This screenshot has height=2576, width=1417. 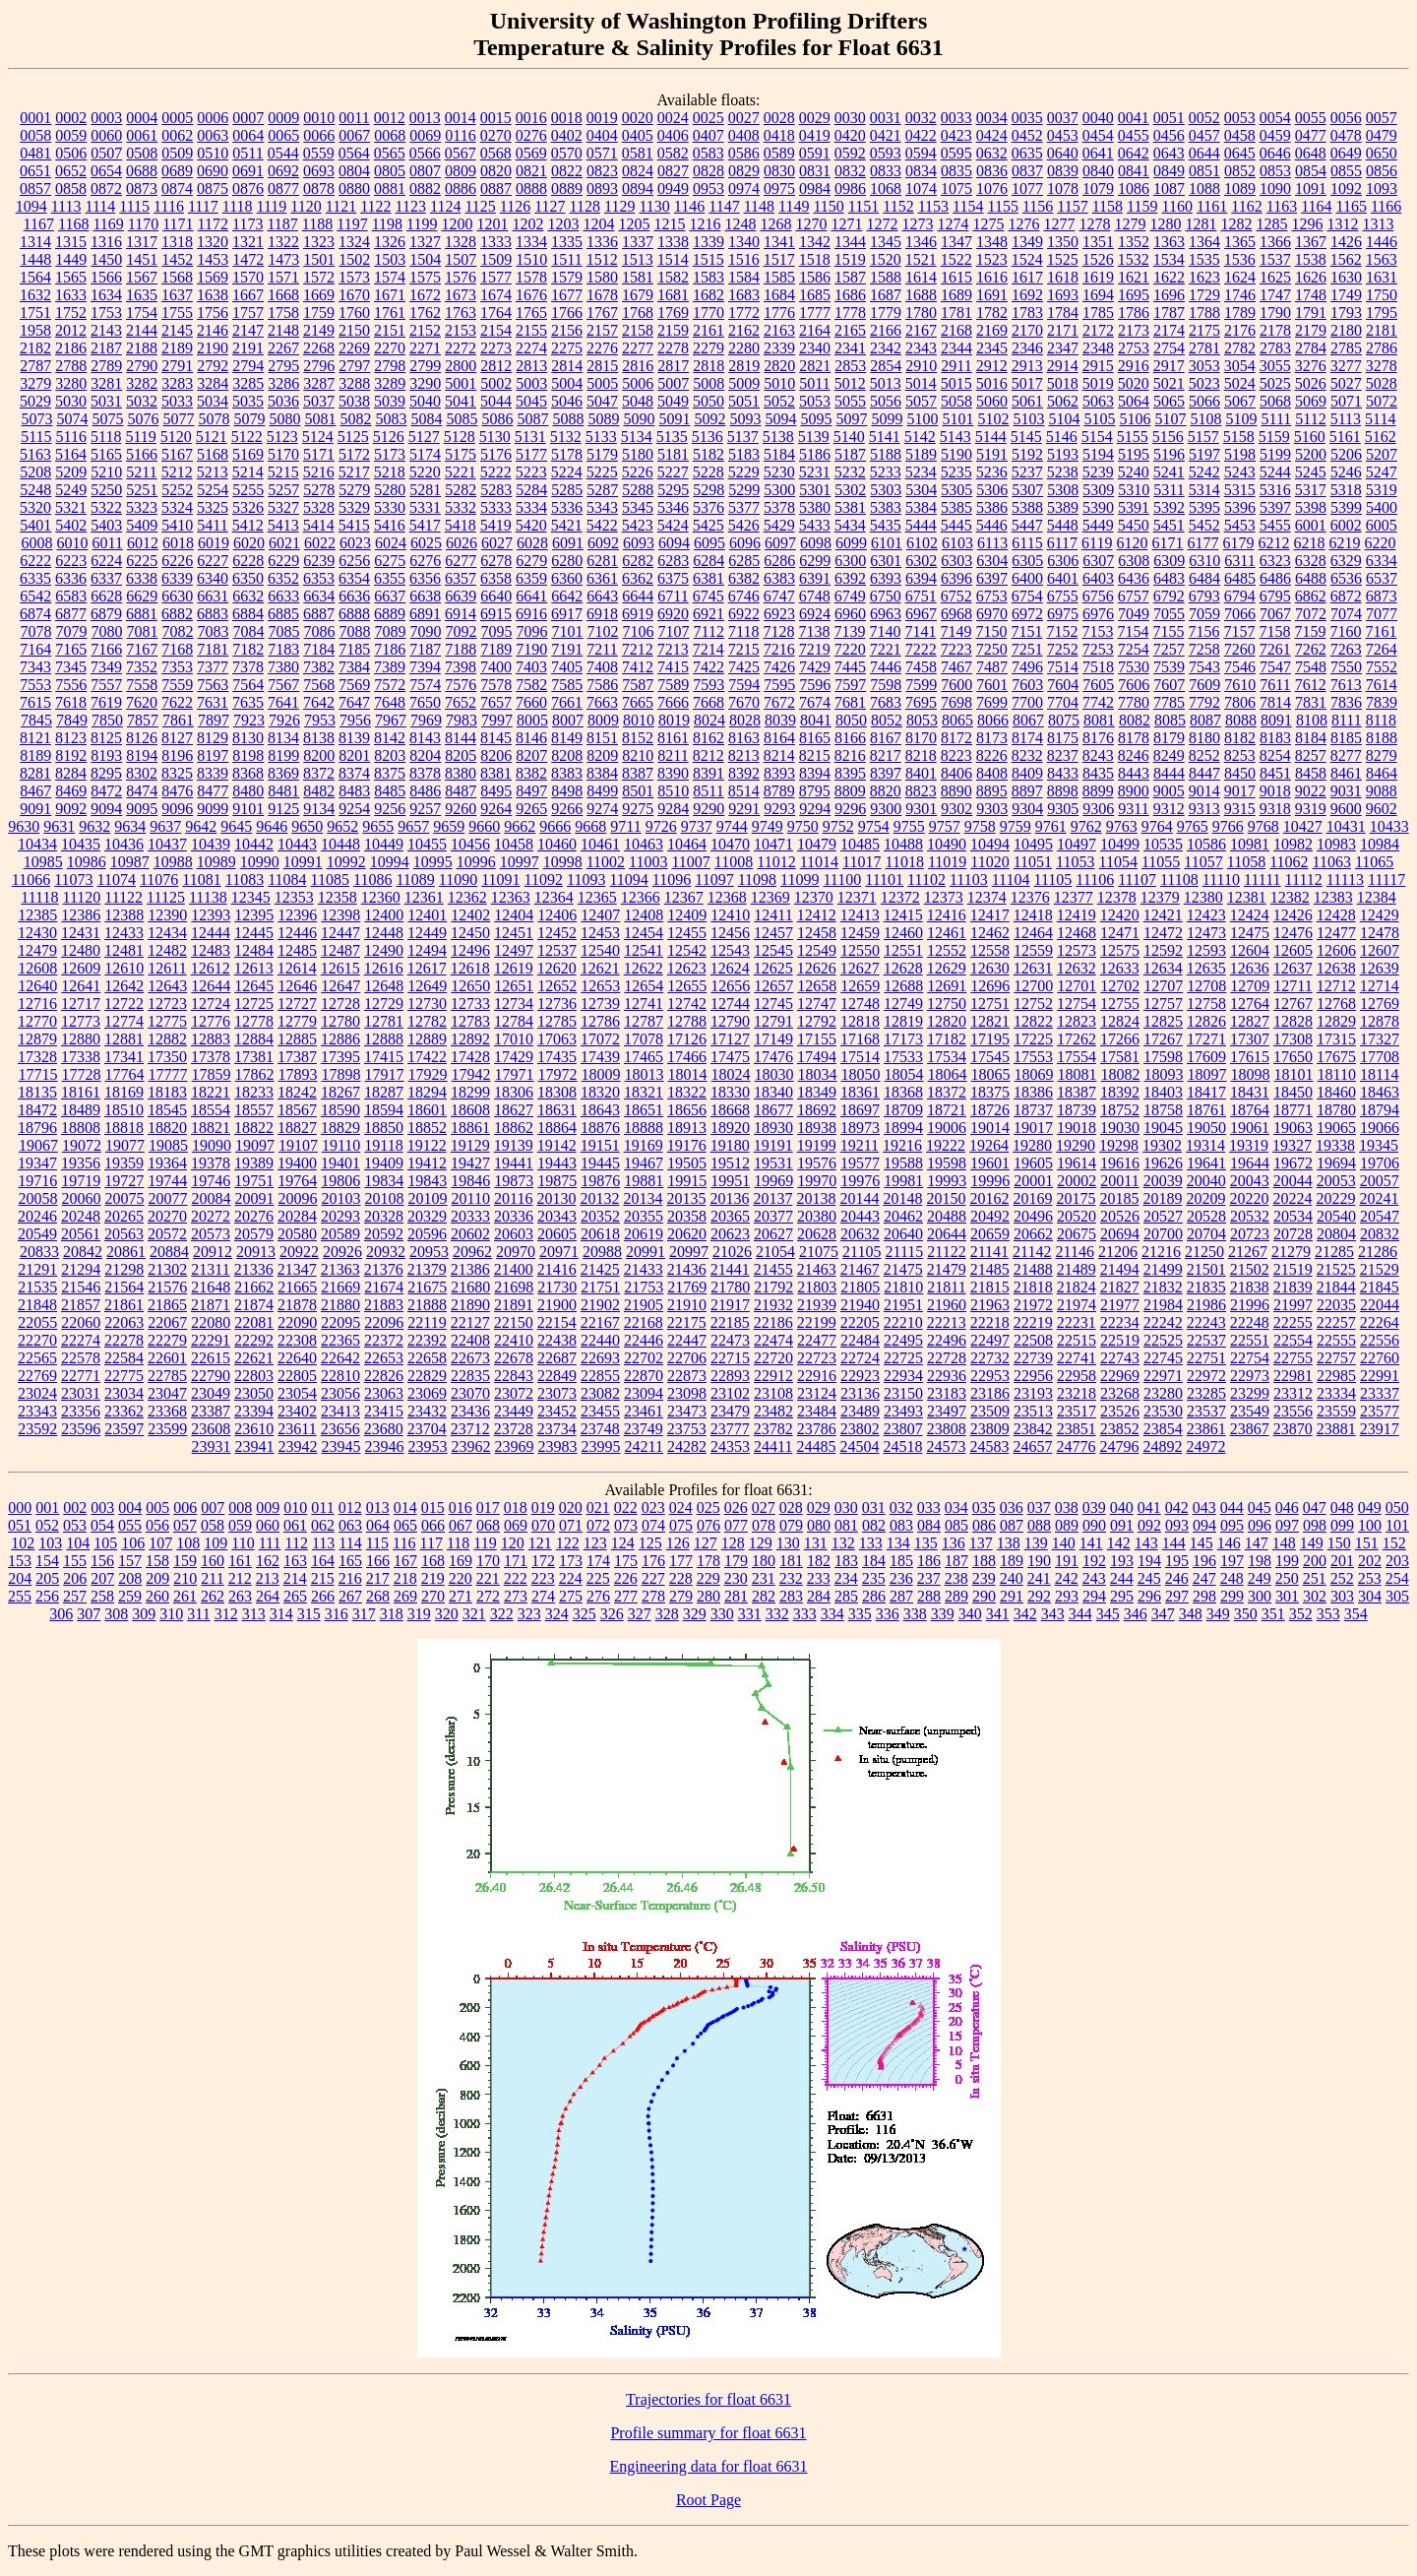 What do you see at coordinates (990, 1233) in the screenshot?
I see `20659` at bounding box center [990, 1233].